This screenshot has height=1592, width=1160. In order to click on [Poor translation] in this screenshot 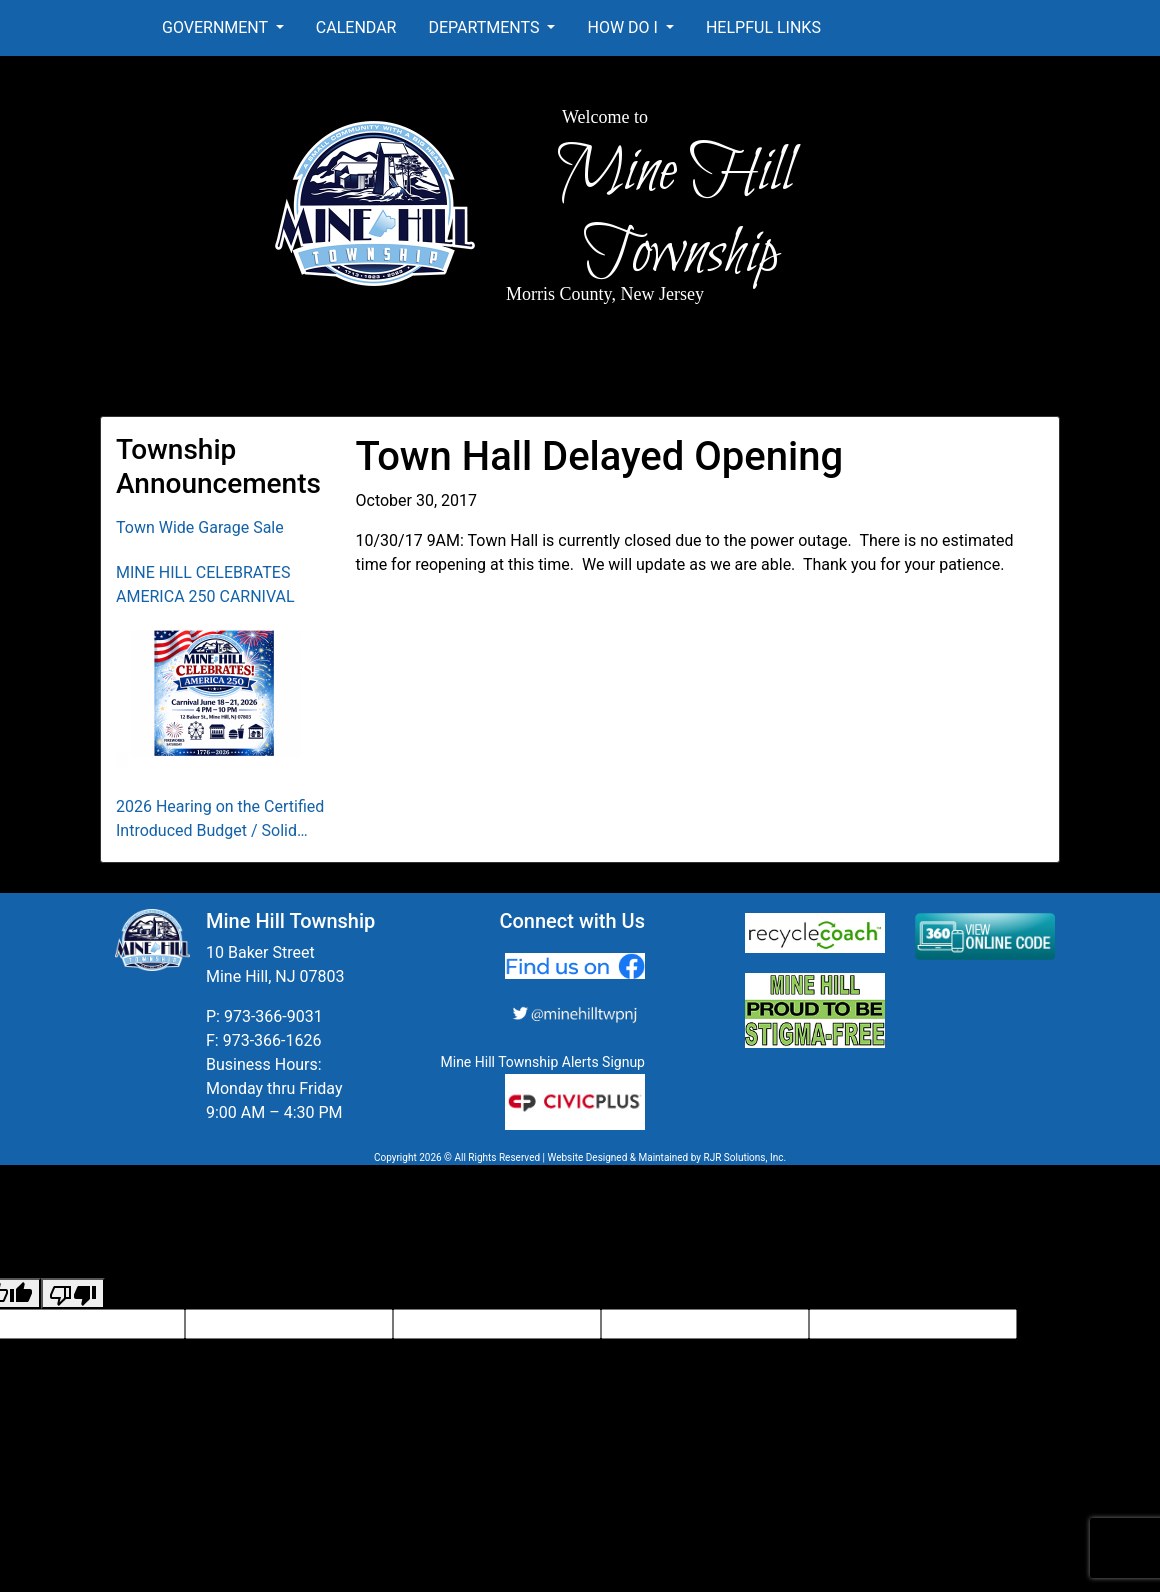, I will do `click(73, 1293)`.